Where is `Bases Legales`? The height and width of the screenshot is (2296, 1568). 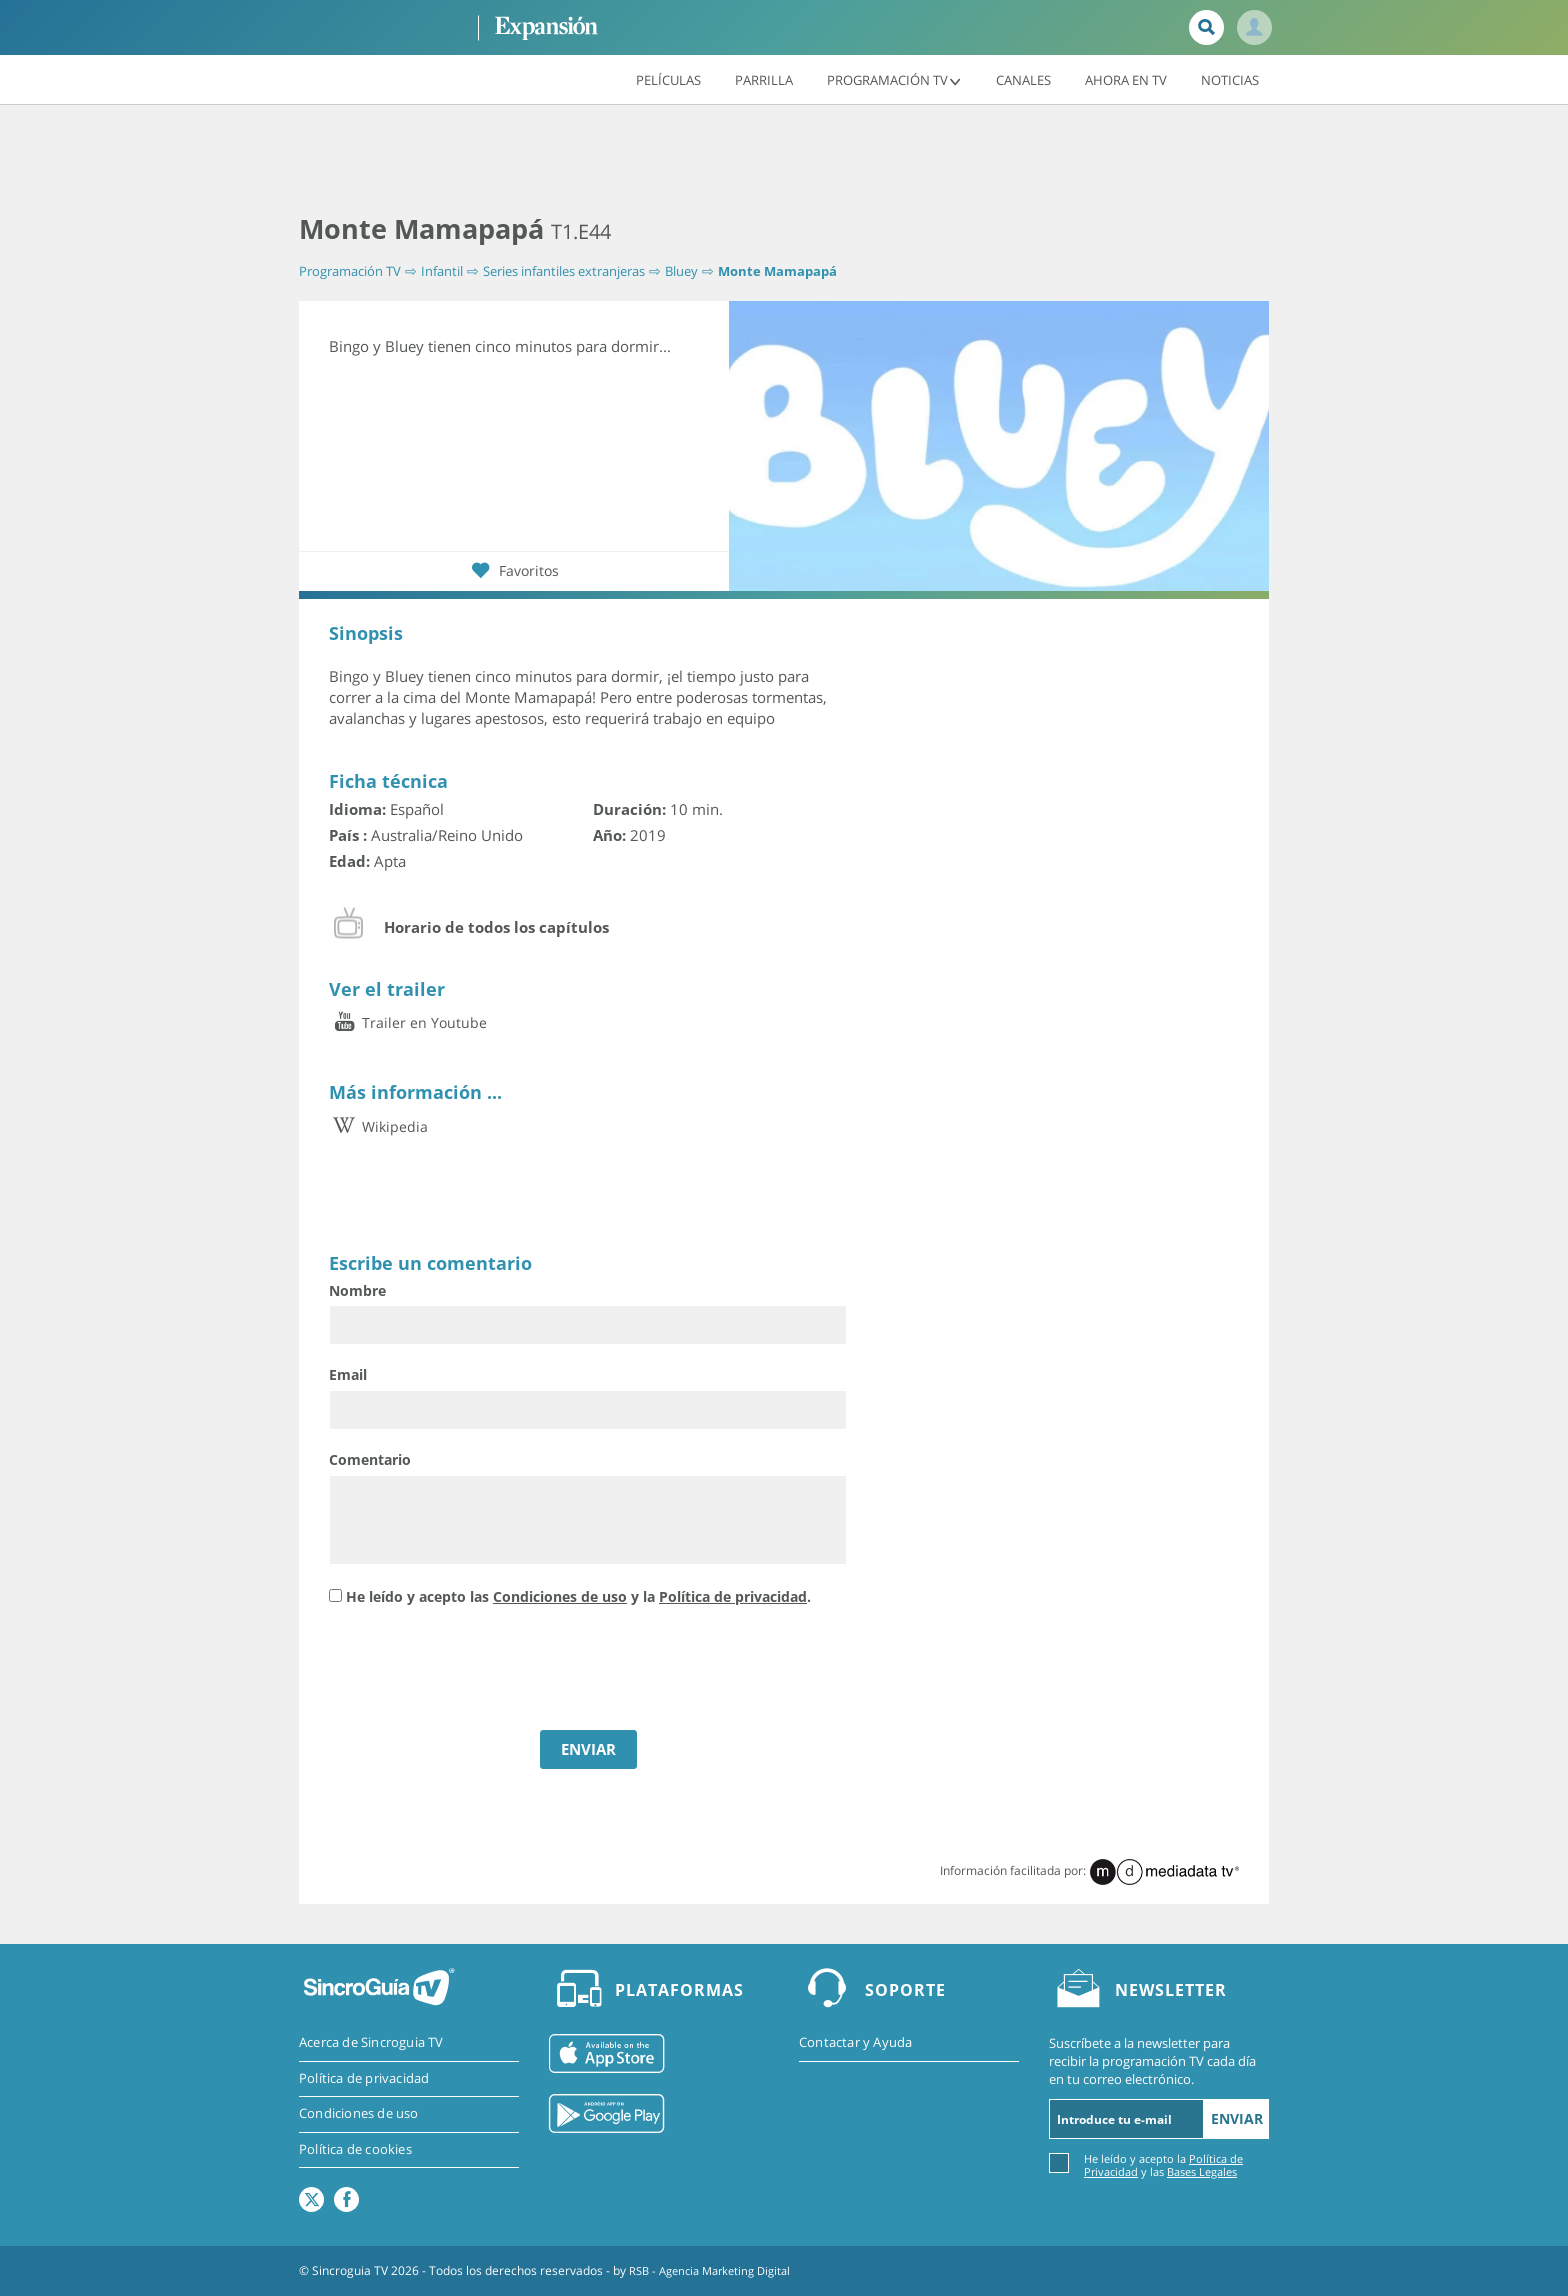 Bases Legales is located at coordinates (1202, 2171).